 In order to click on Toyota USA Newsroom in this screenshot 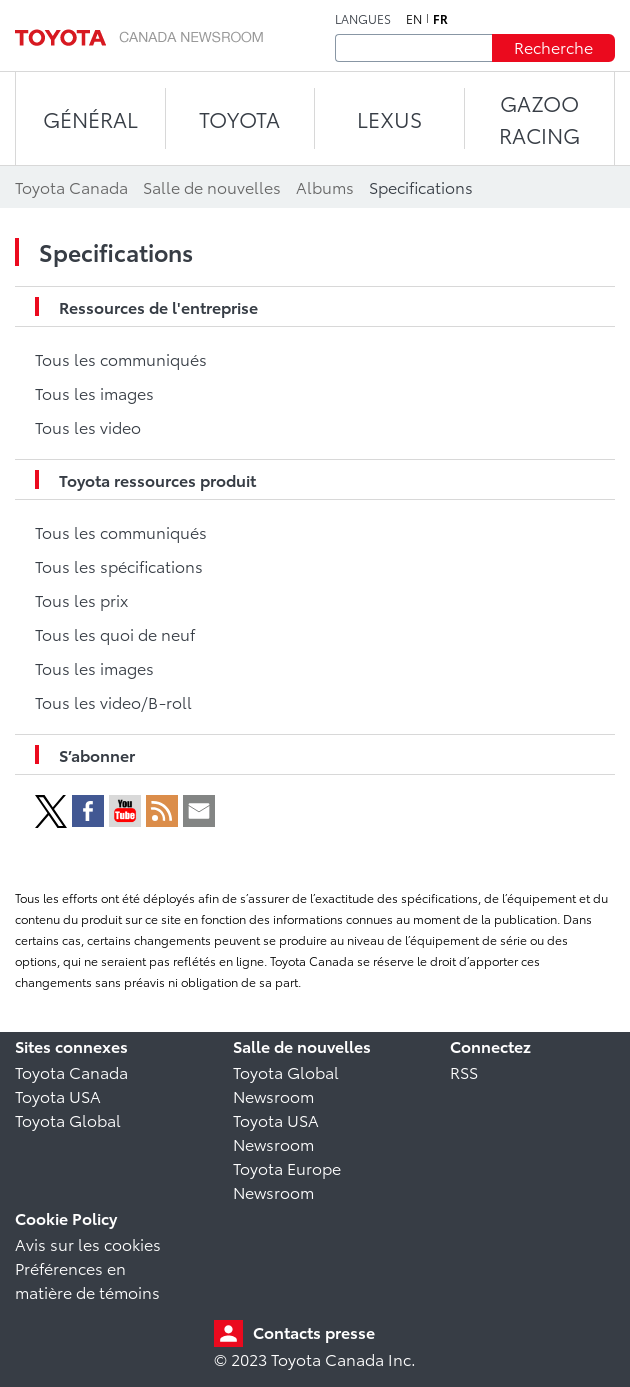, I will do `click(276, 1131)`.